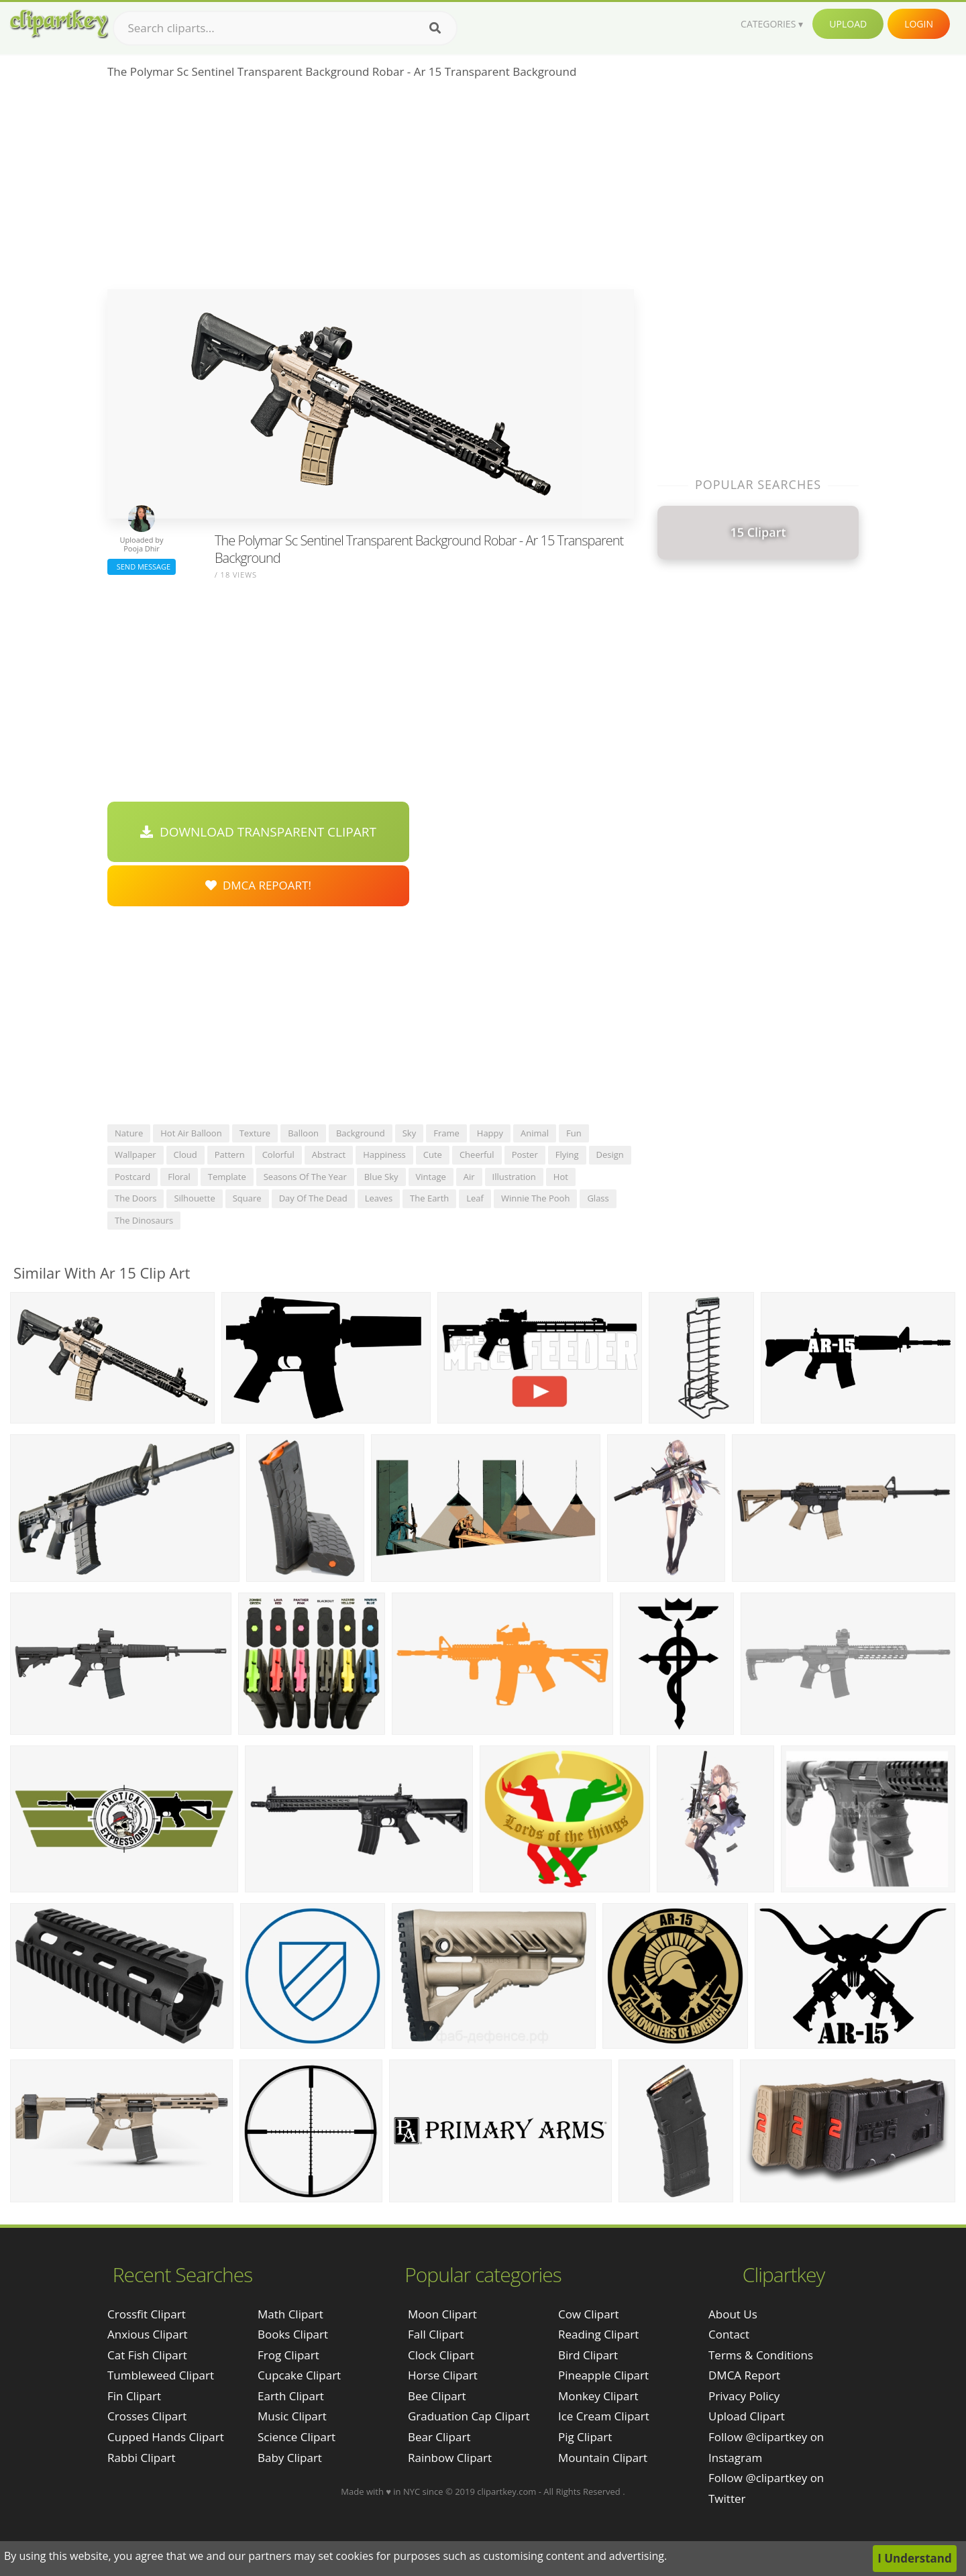 This screenshot has height=2576, width=966. What do you see at coordinates (147, 2355) in the screenshot?
I see `cat fish clipart` at bounding box center [147, 2355].